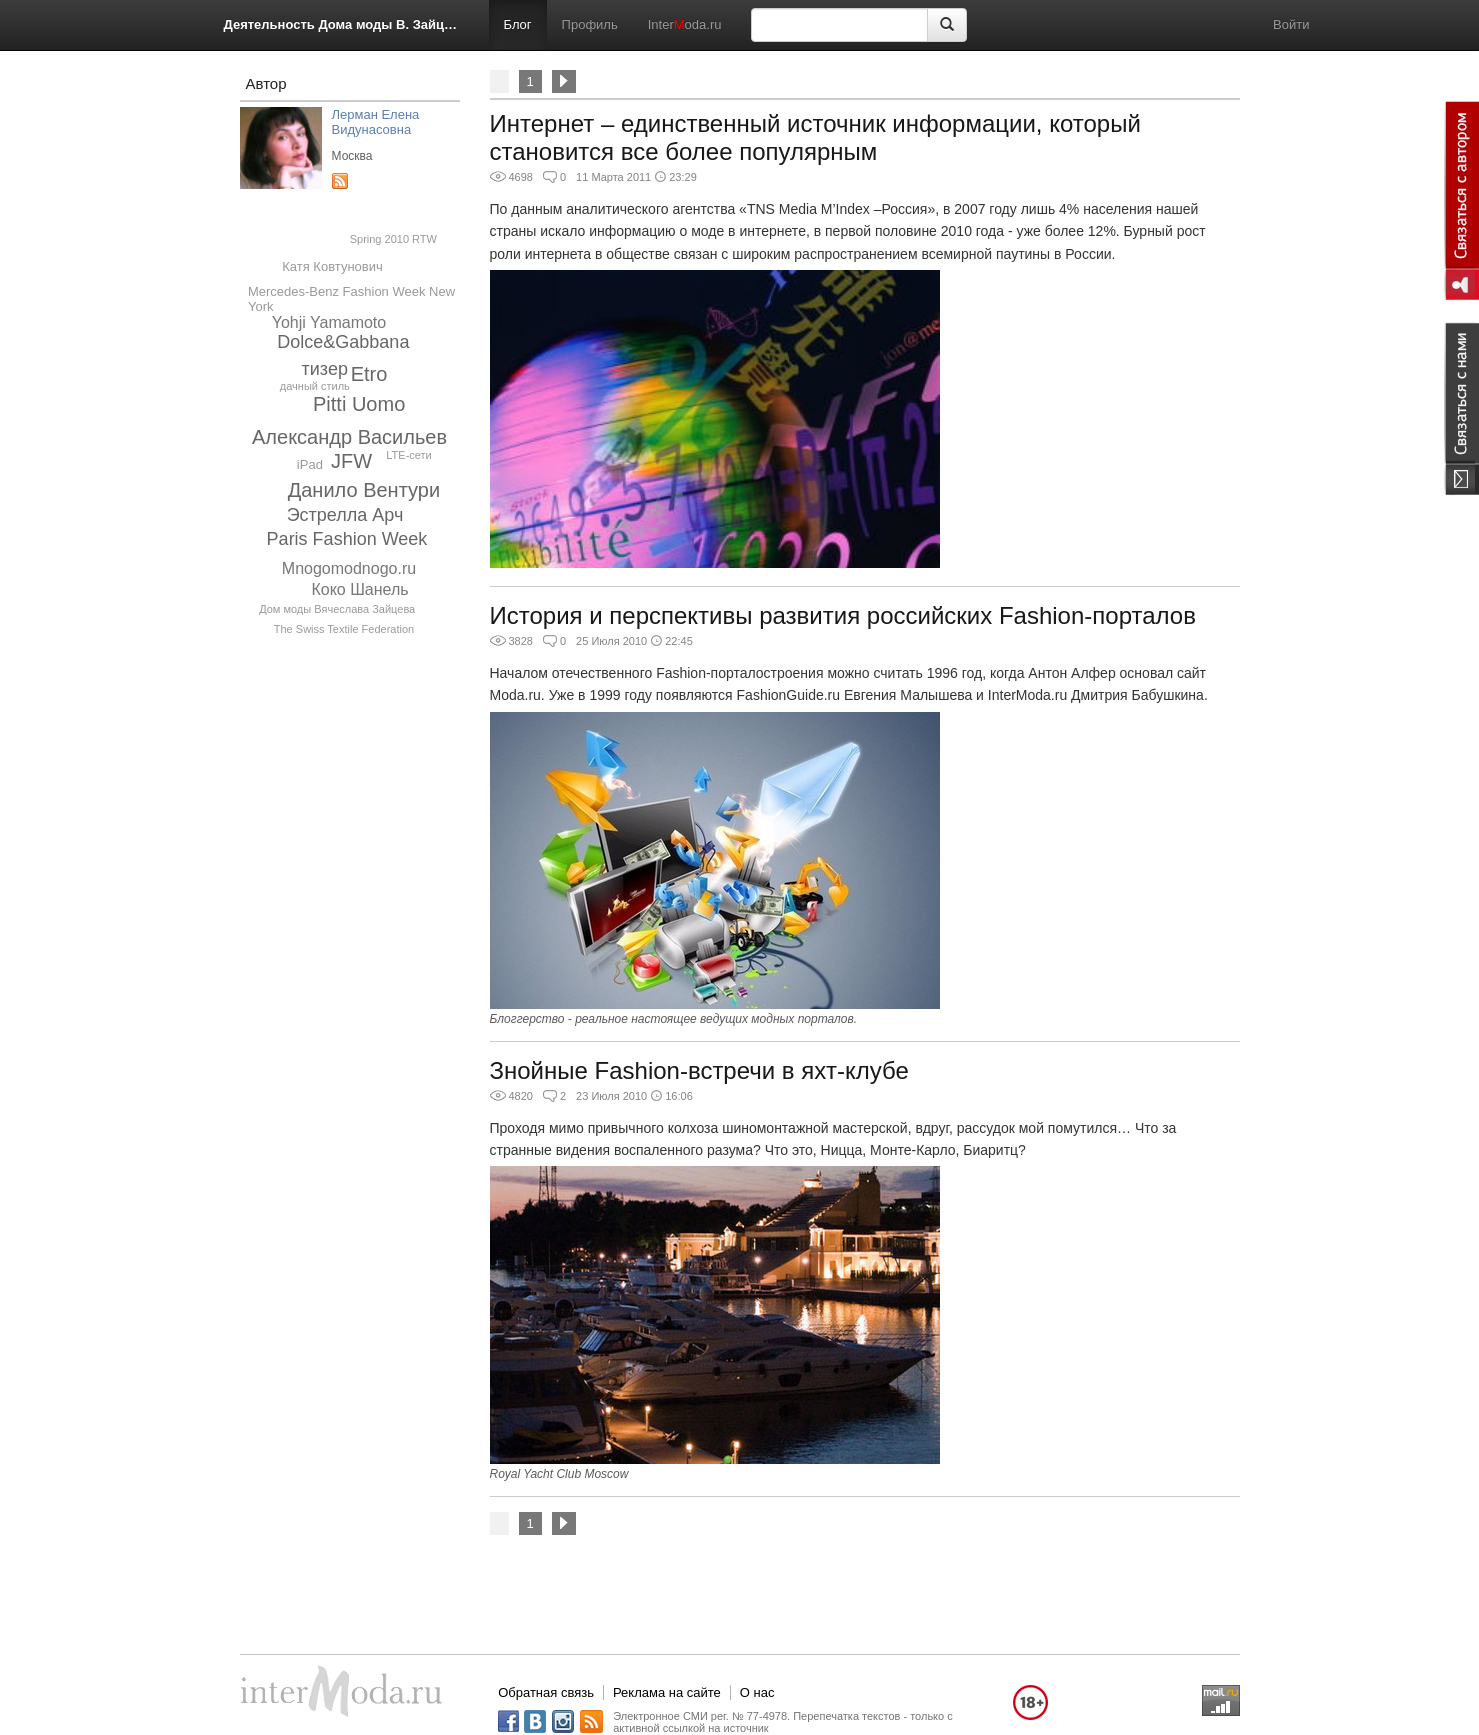 This screenshot has width=1479, height=1735. I want to click on тизер, so click(325, 369).